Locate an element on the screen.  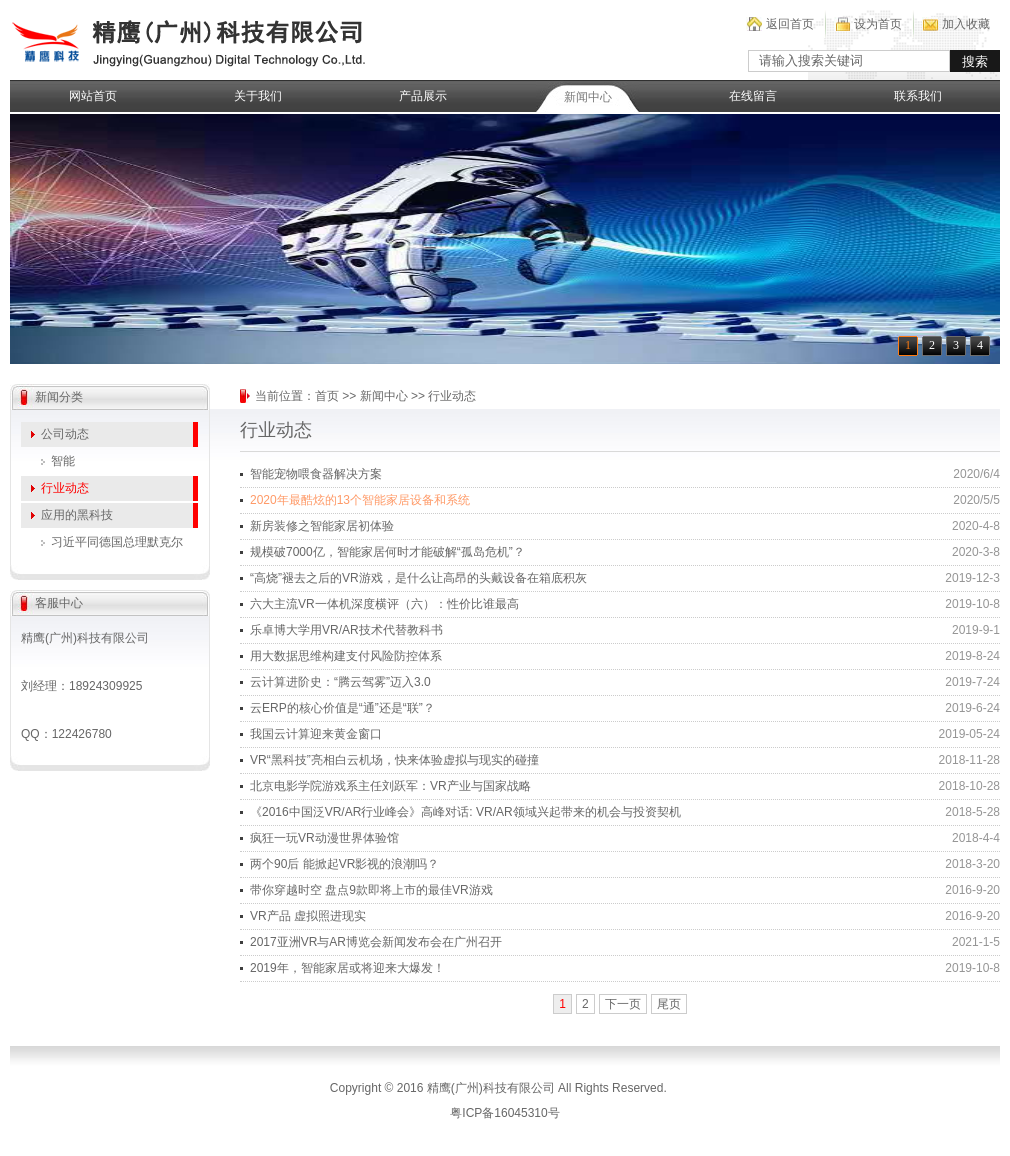
北京电影学院游戏系主任刘跃军：VR产业与国家战略 is located at coordinates (390, 786).